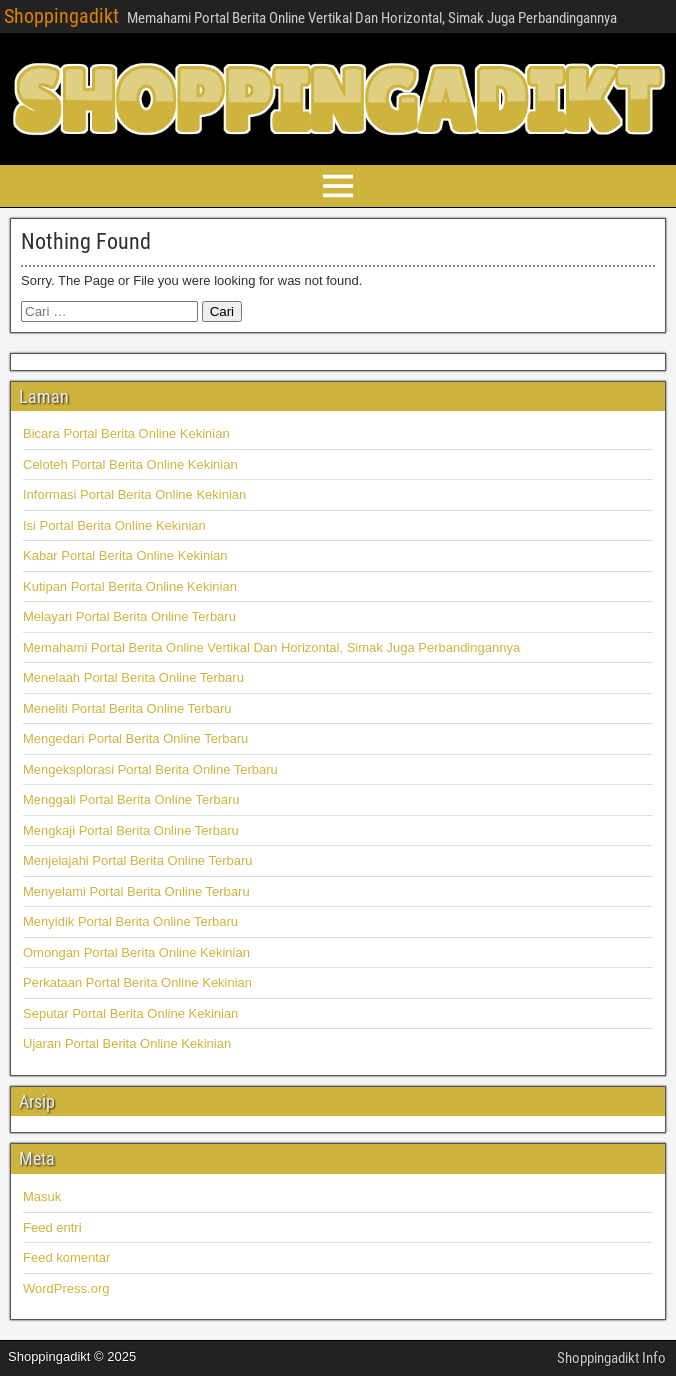 This screenshot has width=676, height=1376. What do you see at coordinates (126, 433) in the screenshot?
I see `Bicara Portal Berita Online Kekinian` at bounding box center [126, 433].